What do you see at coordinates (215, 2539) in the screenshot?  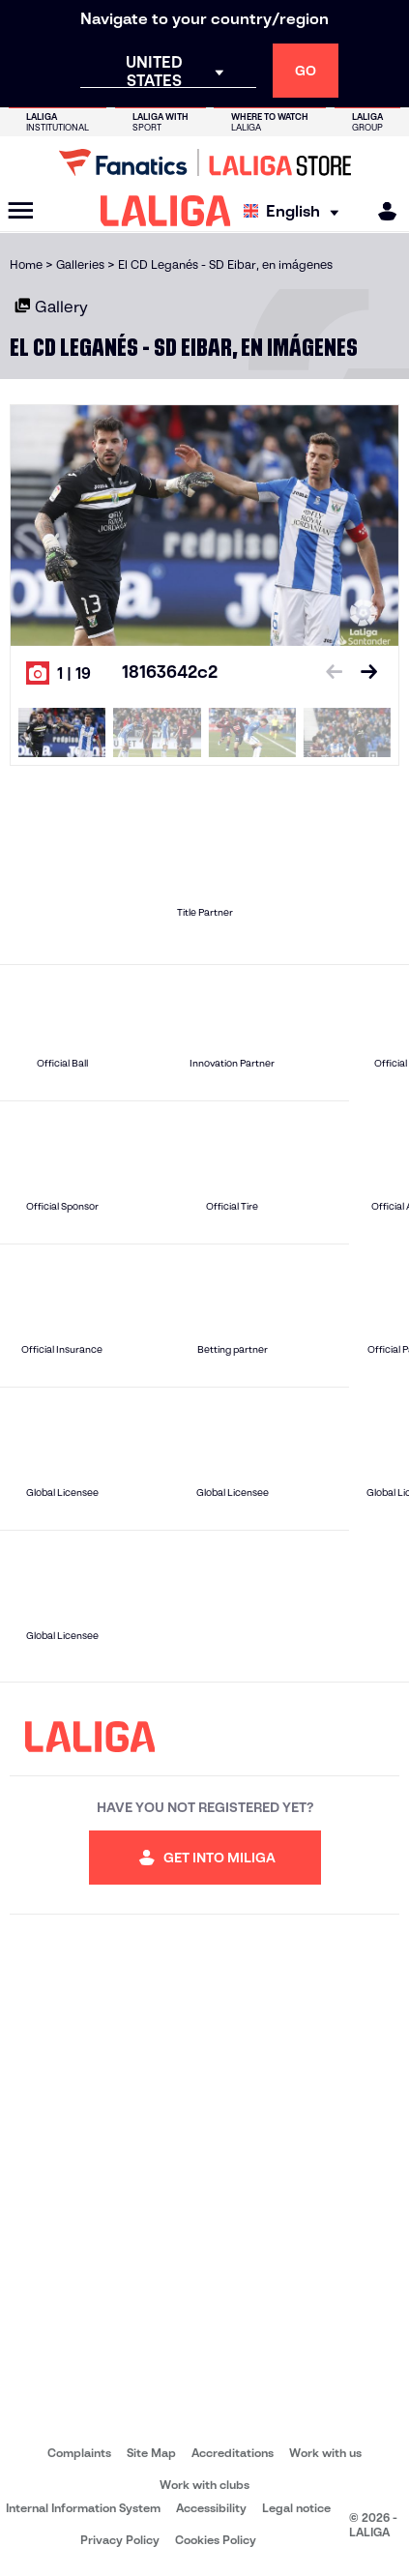 I see `Cookies Policy` at bounding box center [215, 2539].